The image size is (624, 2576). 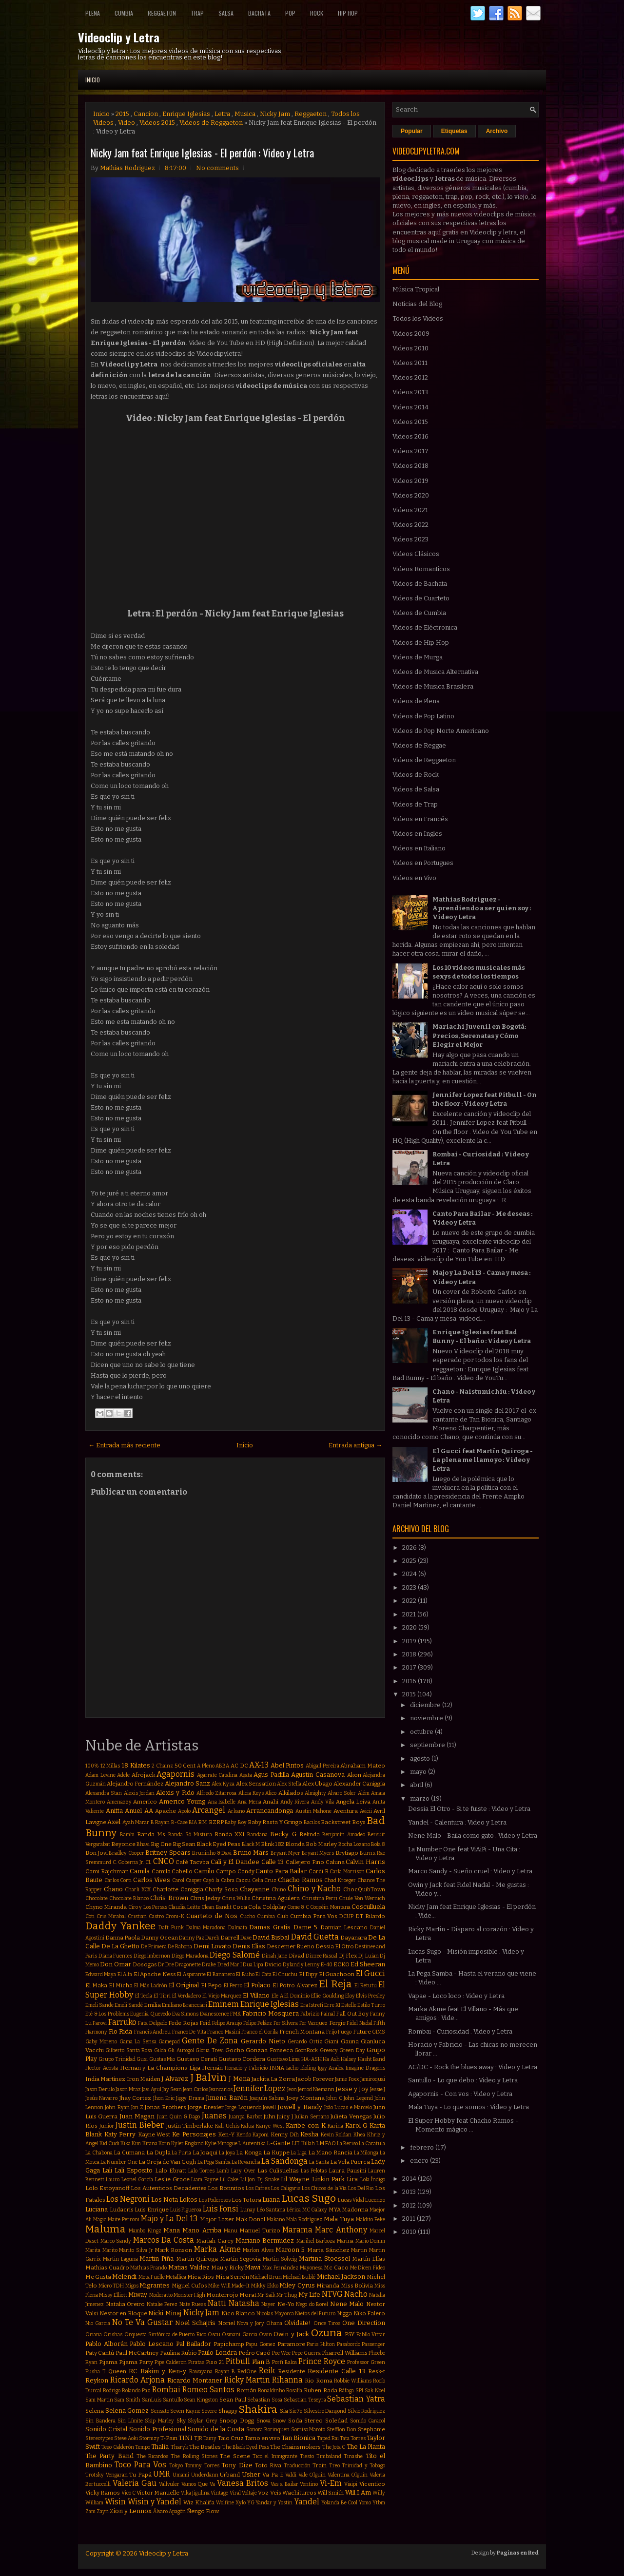 I want to click on Toto Riva, so click(x=268, y=2465).